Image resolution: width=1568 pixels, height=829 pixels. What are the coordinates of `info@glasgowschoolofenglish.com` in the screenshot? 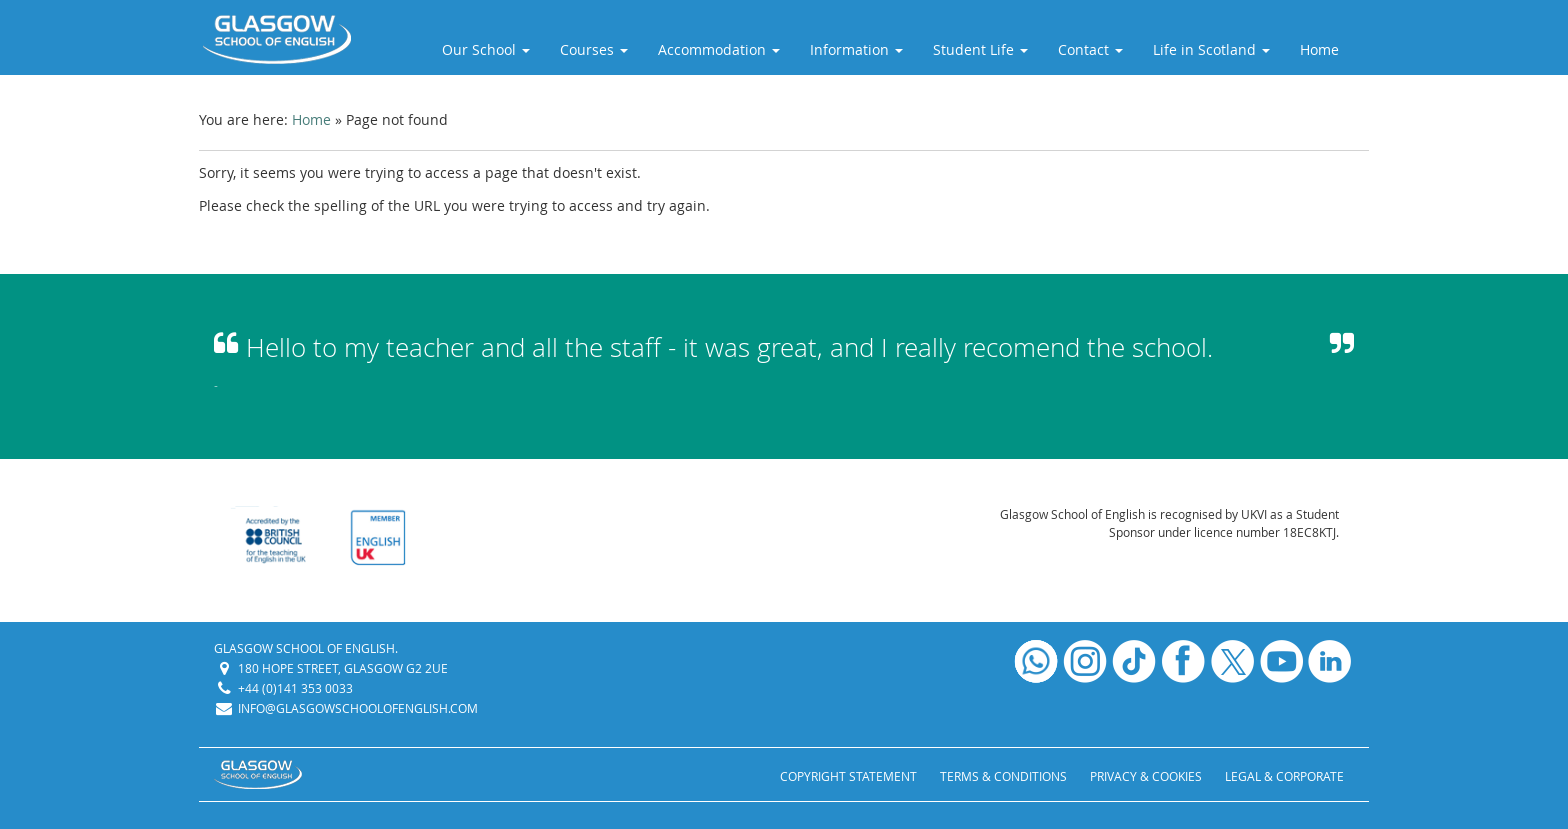 It's located at (358, 708).